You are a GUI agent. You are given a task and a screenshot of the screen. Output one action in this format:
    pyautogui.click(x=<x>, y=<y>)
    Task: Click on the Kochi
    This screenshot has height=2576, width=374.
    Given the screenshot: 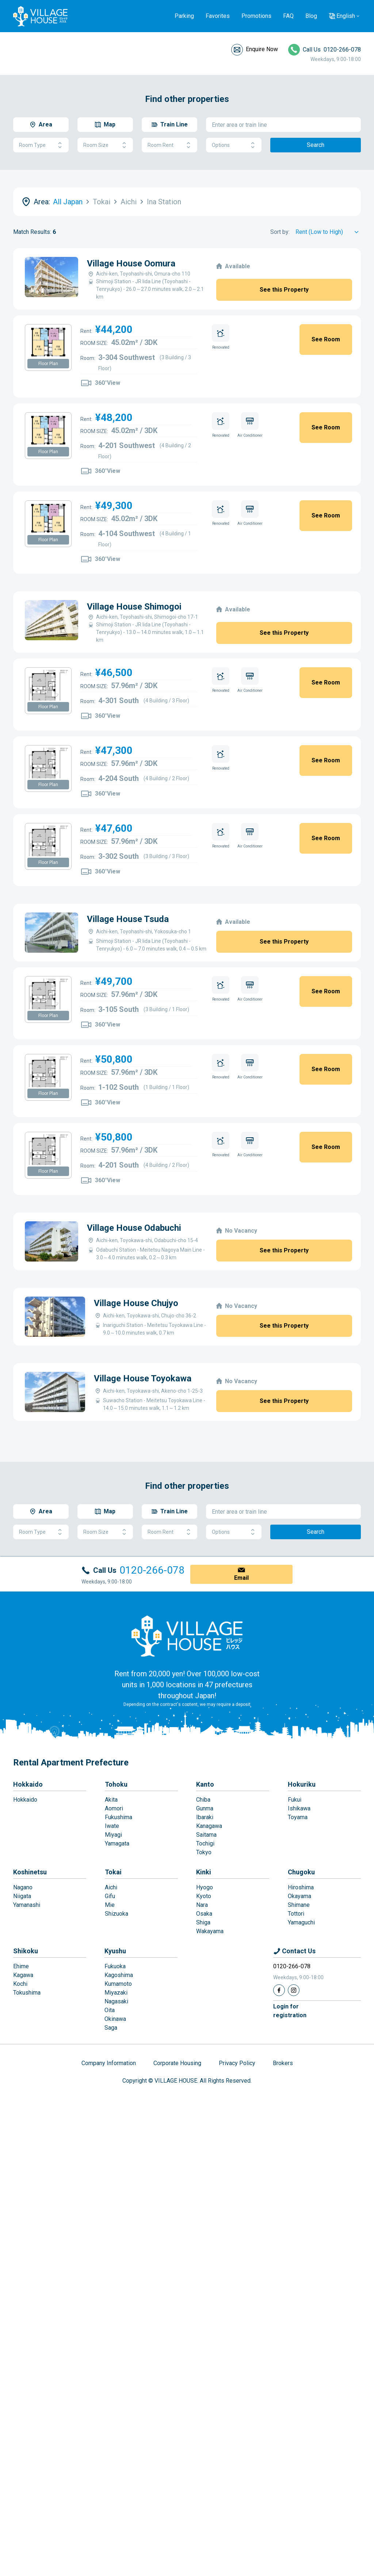 What is the action you would take?
    pyautogui.click(x=20, y=2155)
    